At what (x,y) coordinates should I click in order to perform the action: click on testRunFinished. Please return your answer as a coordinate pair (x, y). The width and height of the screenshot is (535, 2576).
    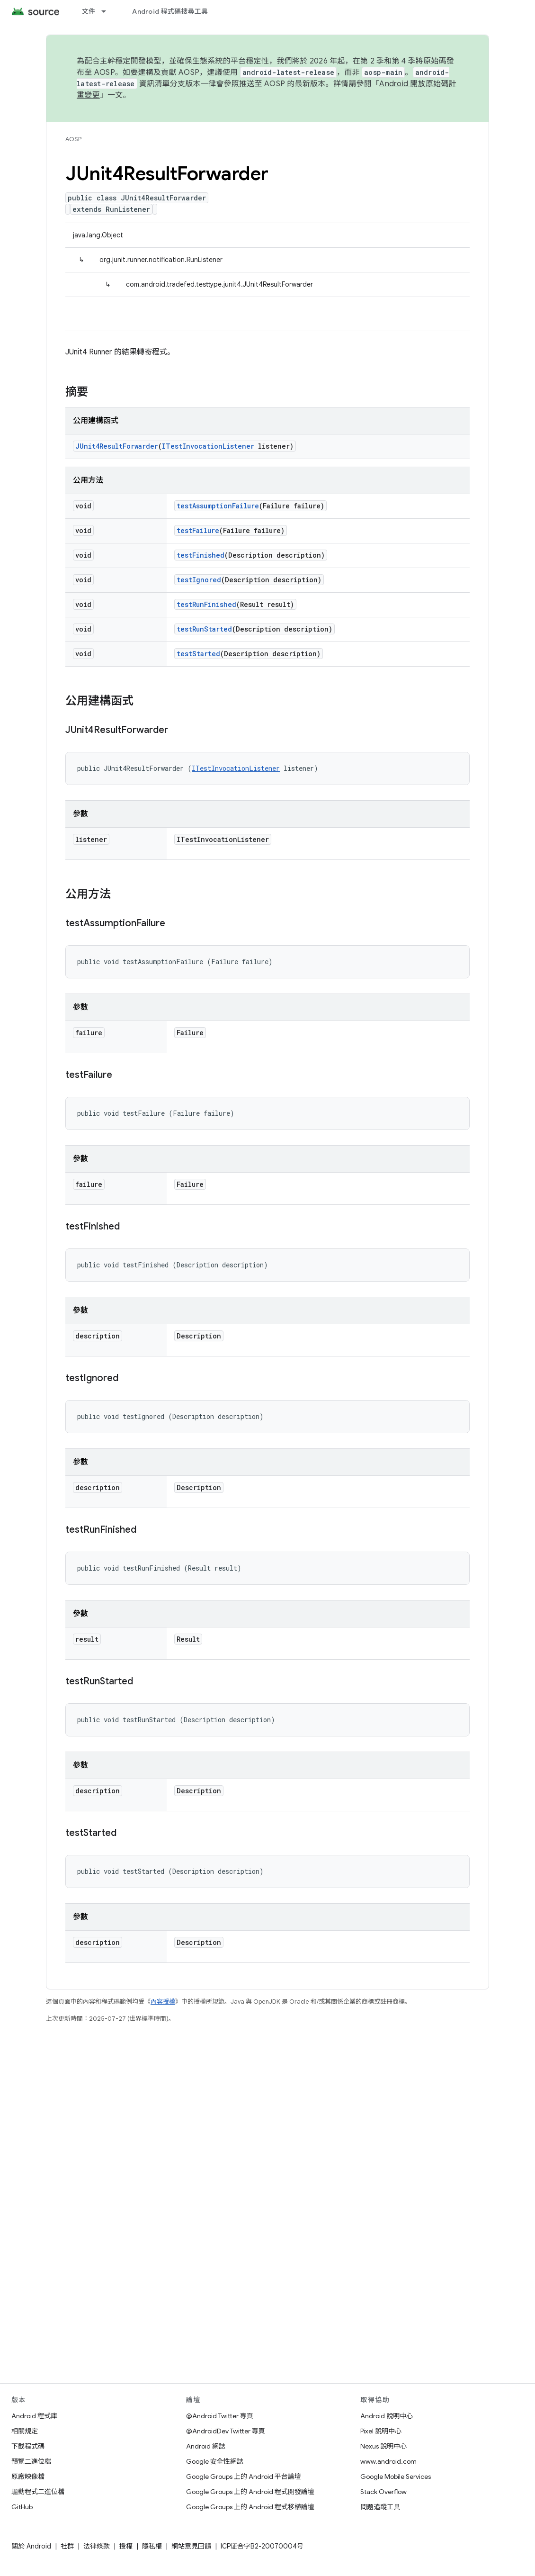
    Looking at the image, I should click on (206, 604).